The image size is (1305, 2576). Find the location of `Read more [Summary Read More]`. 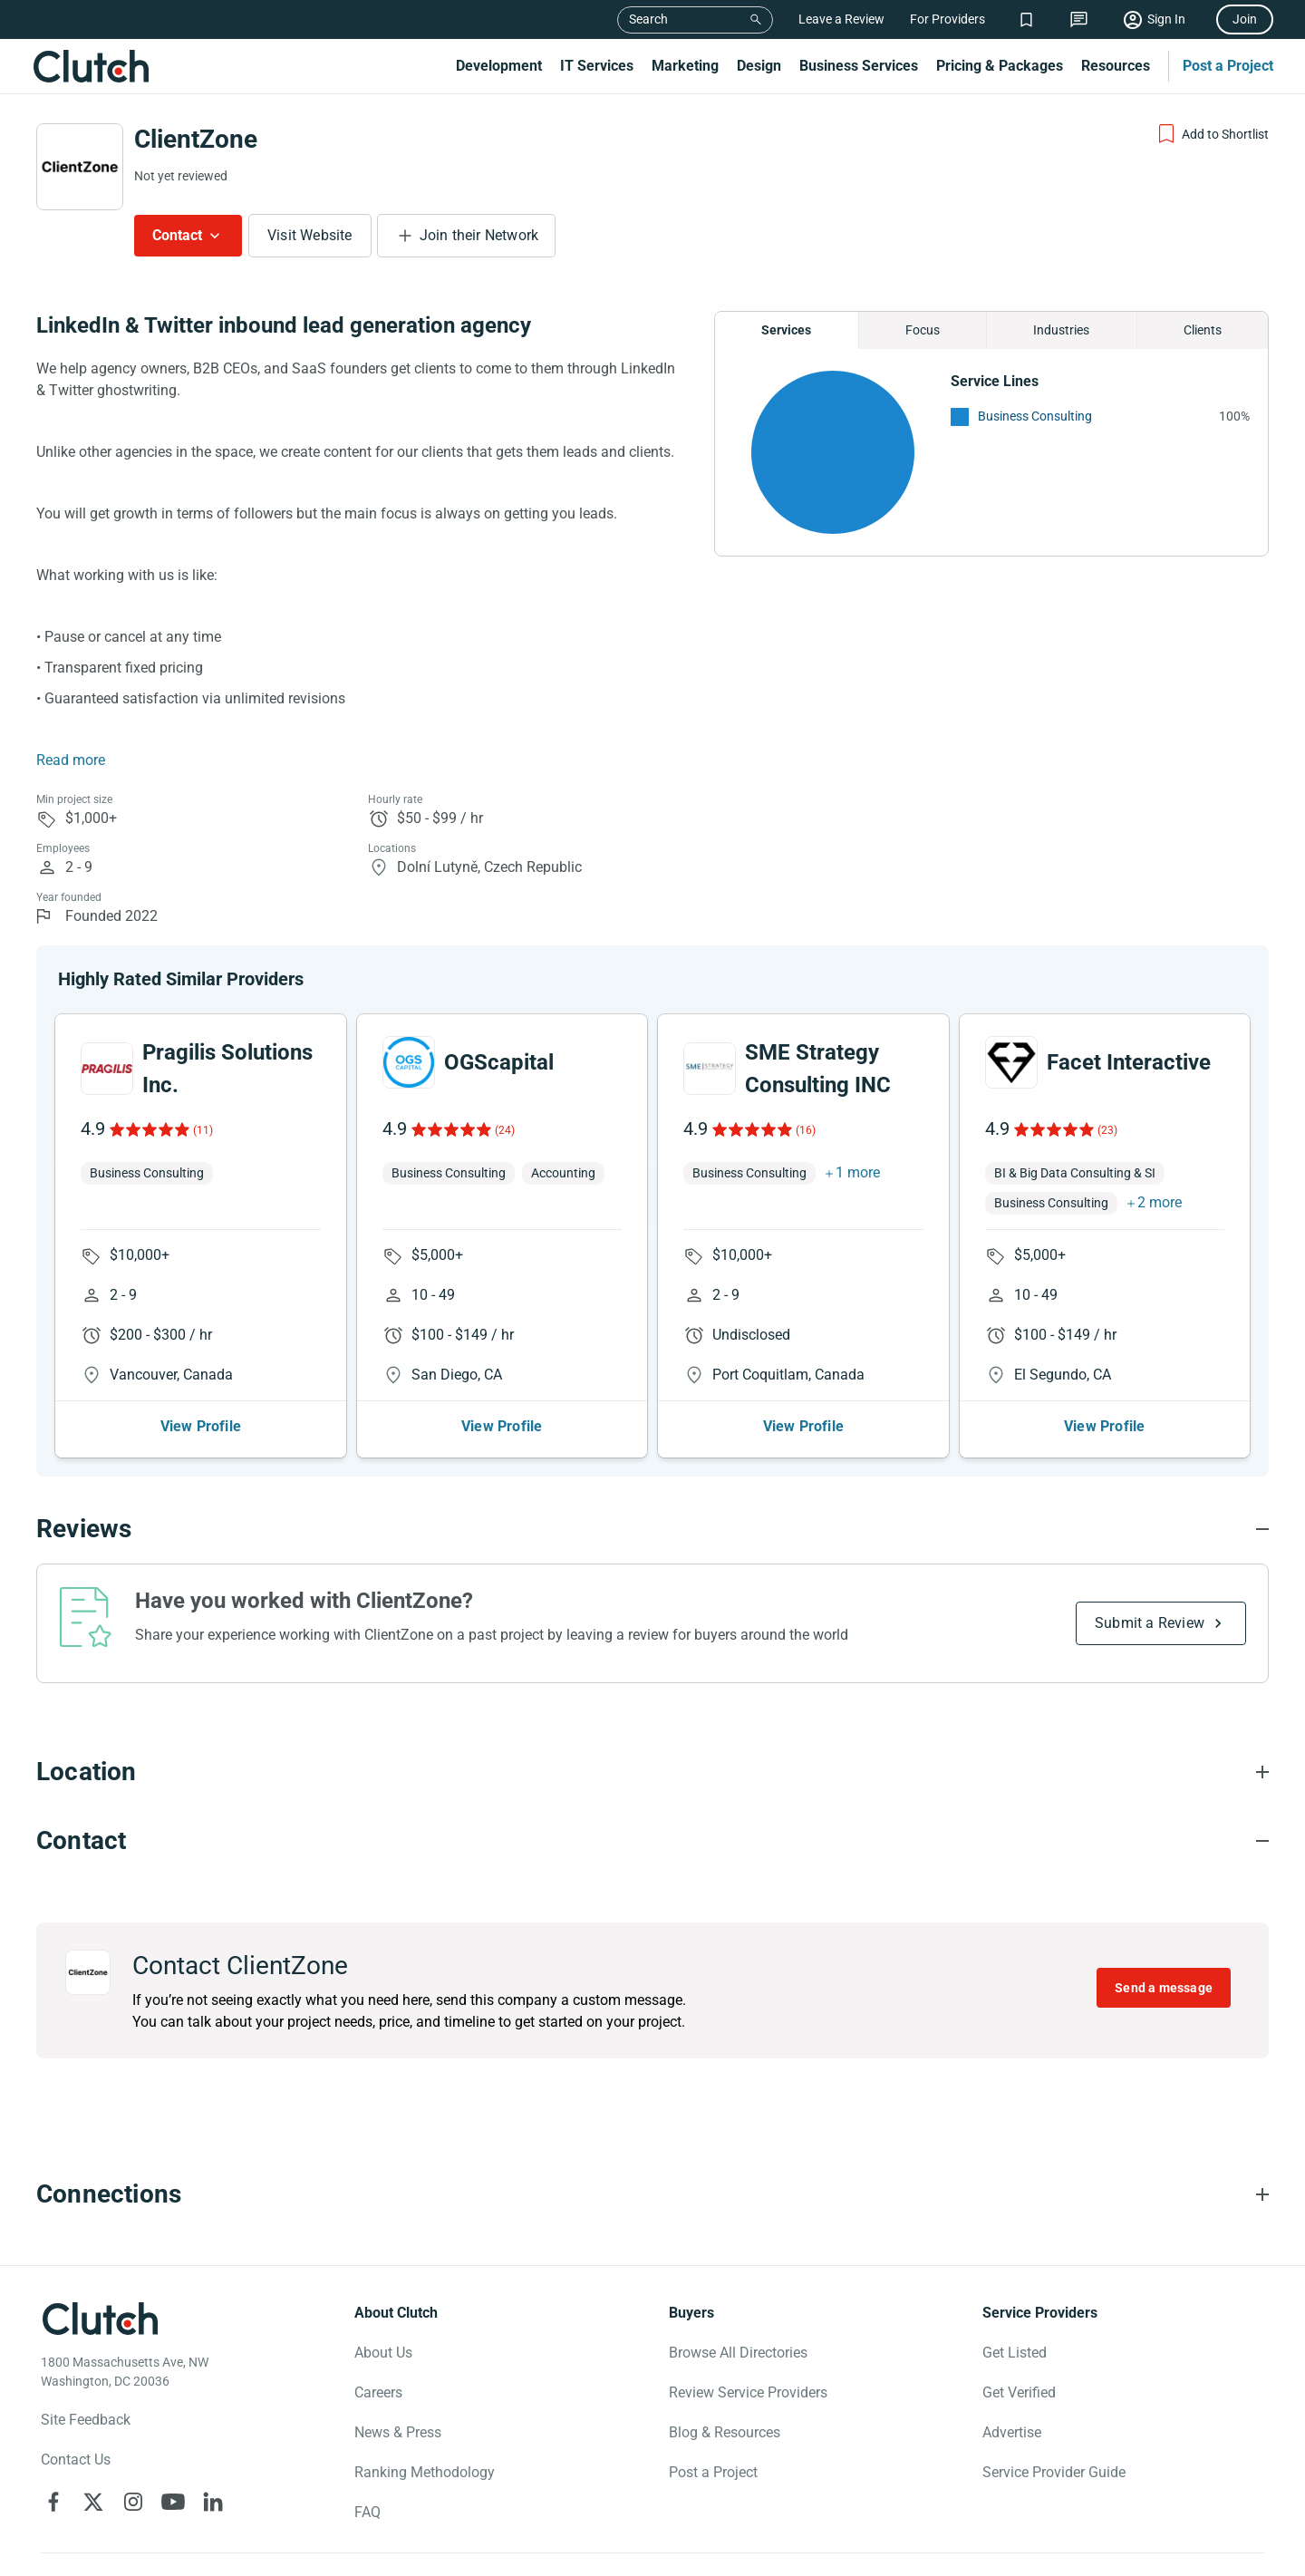

Read more [Summary Read More] is located at coordinates (70, 760).